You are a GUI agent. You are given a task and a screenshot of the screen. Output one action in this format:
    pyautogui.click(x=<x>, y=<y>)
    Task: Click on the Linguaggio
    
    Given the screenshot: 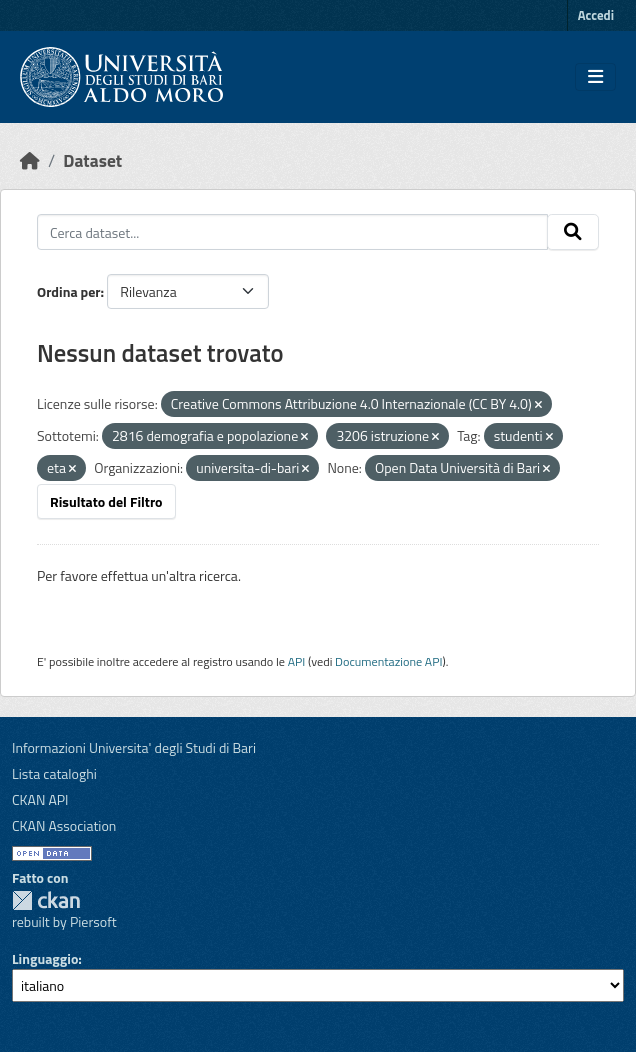 What is the action you would take?
    pyautogui.click(x=45, y=958)
    